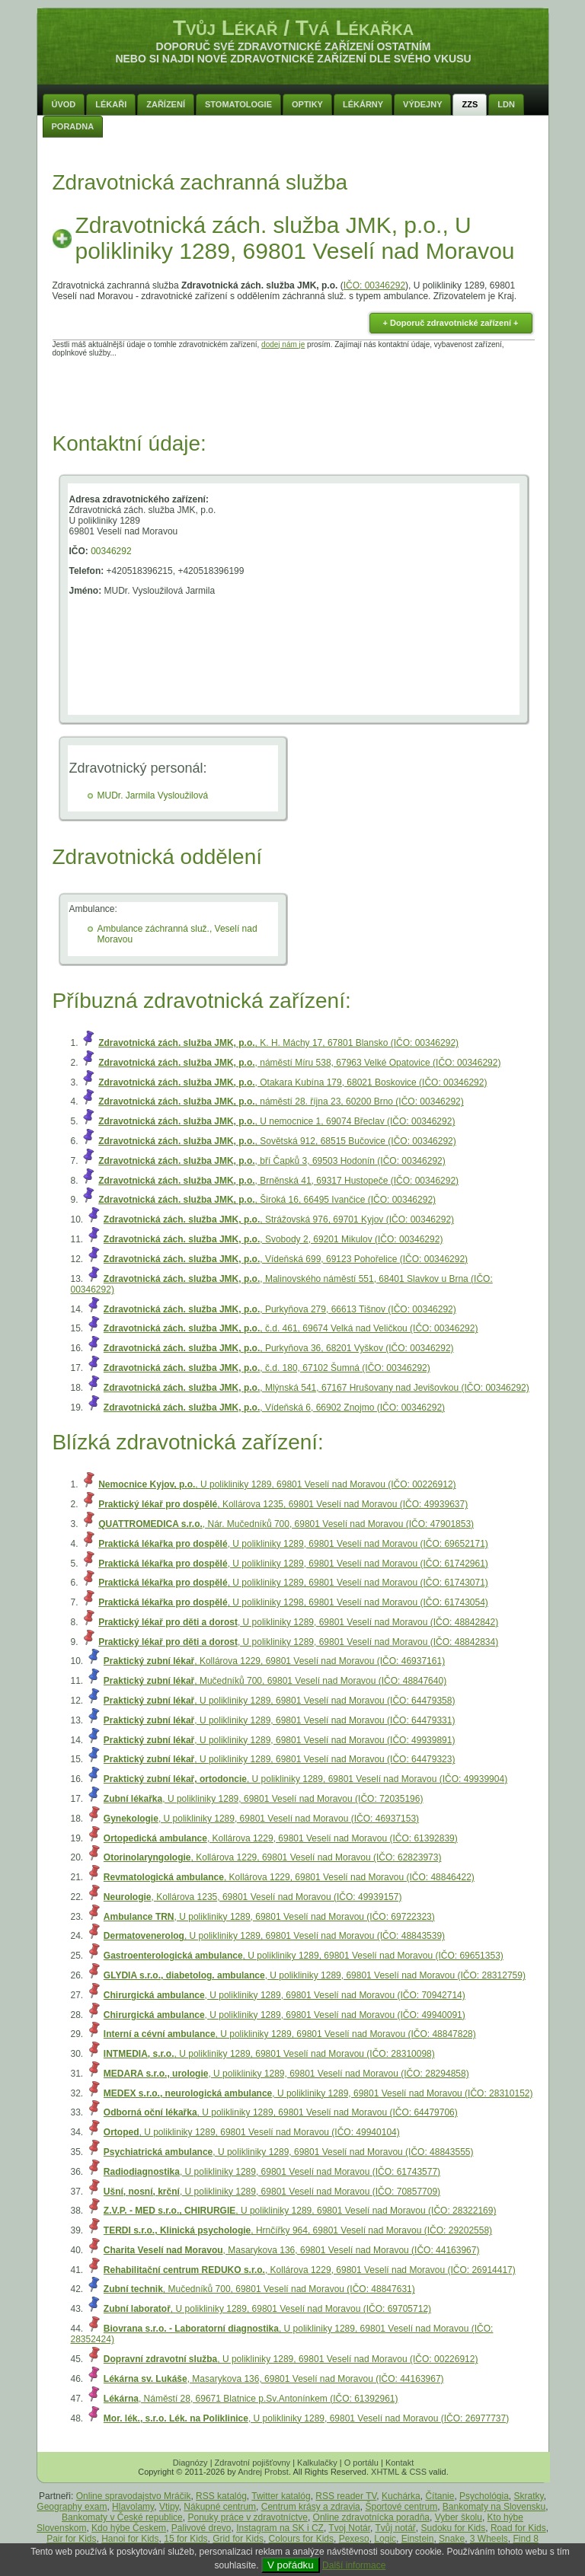 The height and width of the screenshot is (2576, 585). What do you see at coordinates (385, 2471) in the screenshot?
I see `XHTML` at bounding box center [385, 2471].